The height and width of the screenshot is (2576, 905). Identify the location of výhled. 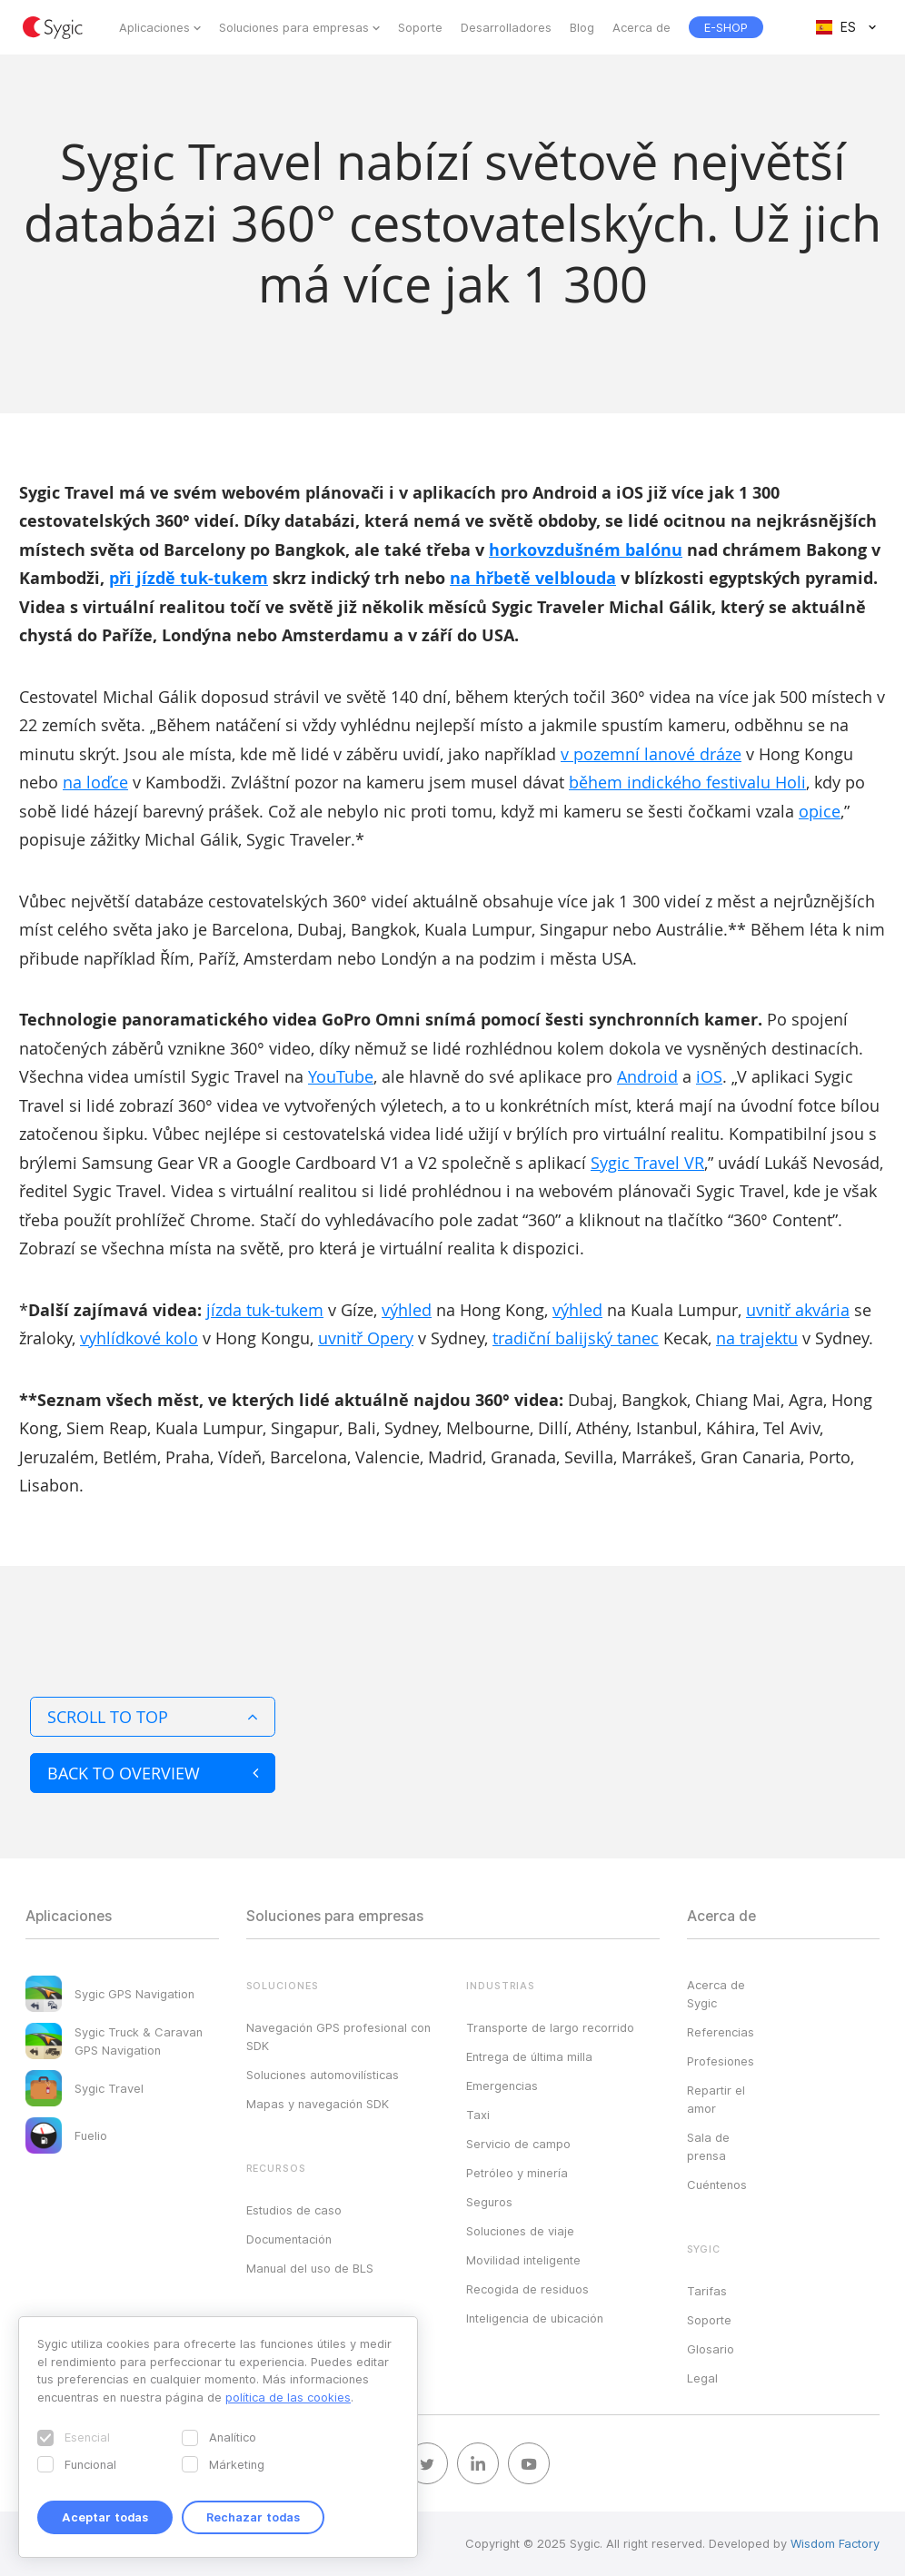
(407, 1310).